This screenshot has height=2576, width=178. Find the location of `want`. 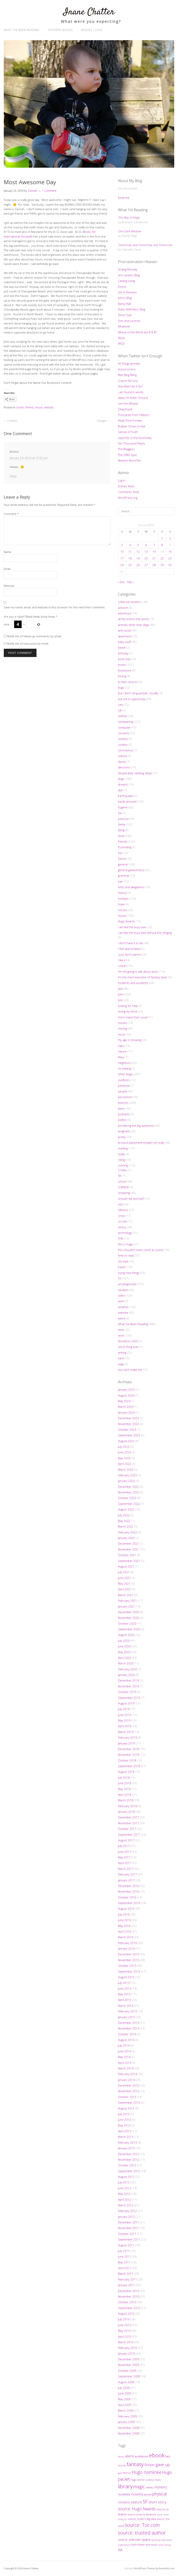

want is located at coordinates (121, 1301).